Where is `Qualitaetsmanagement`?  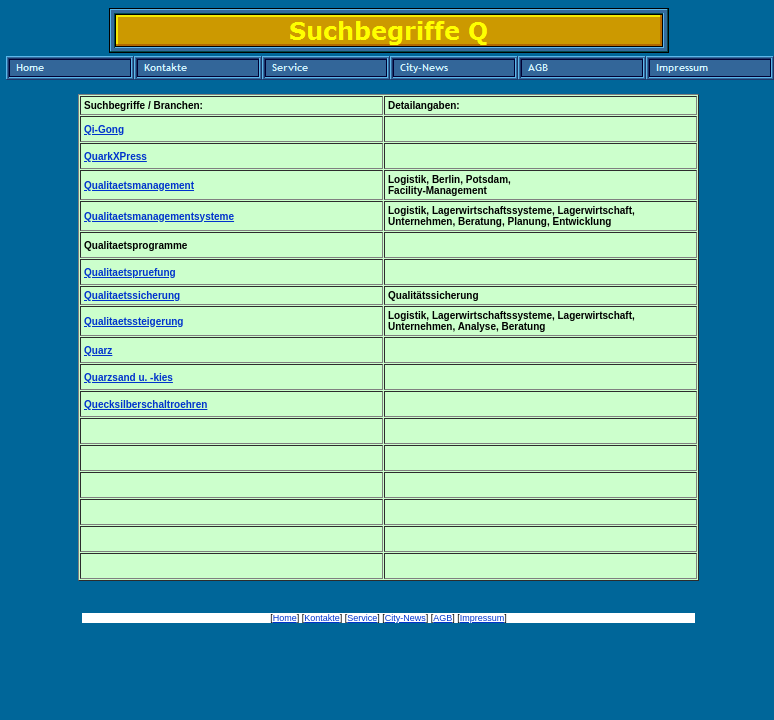 Qualitaetsmanagement is located at coordinates (139, 185).